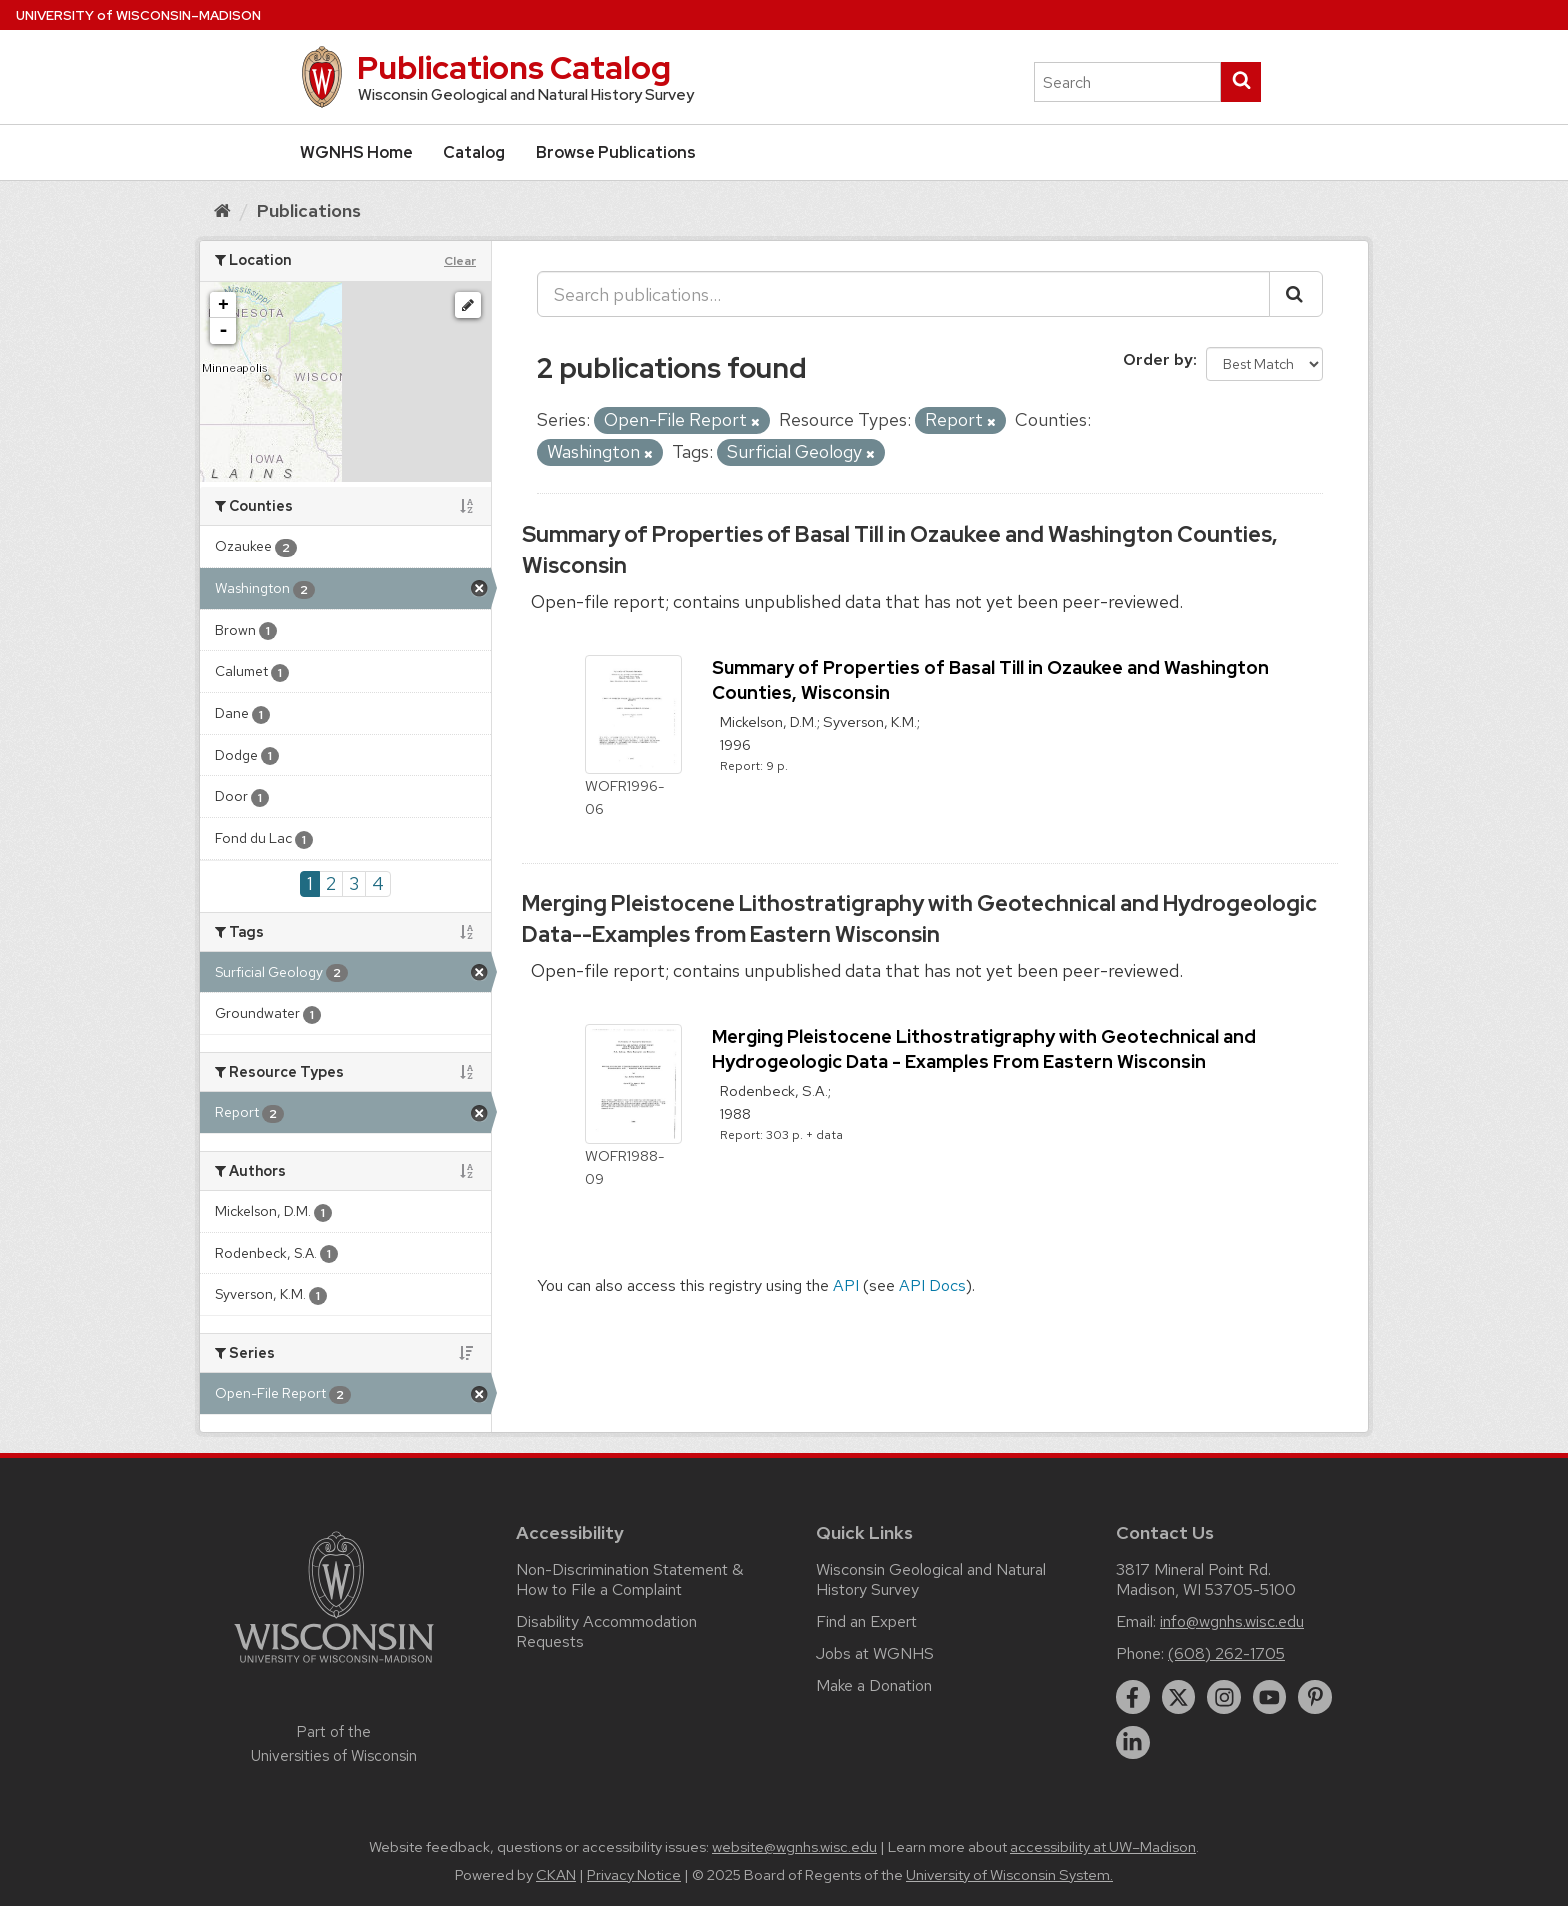 Image resolution: width=1568 pixels, height=1906 pixels. What do you see at coordinates (634, 1875) in the screenshot?
I see `Privacy Notice` at bounding box center [634, 1875].